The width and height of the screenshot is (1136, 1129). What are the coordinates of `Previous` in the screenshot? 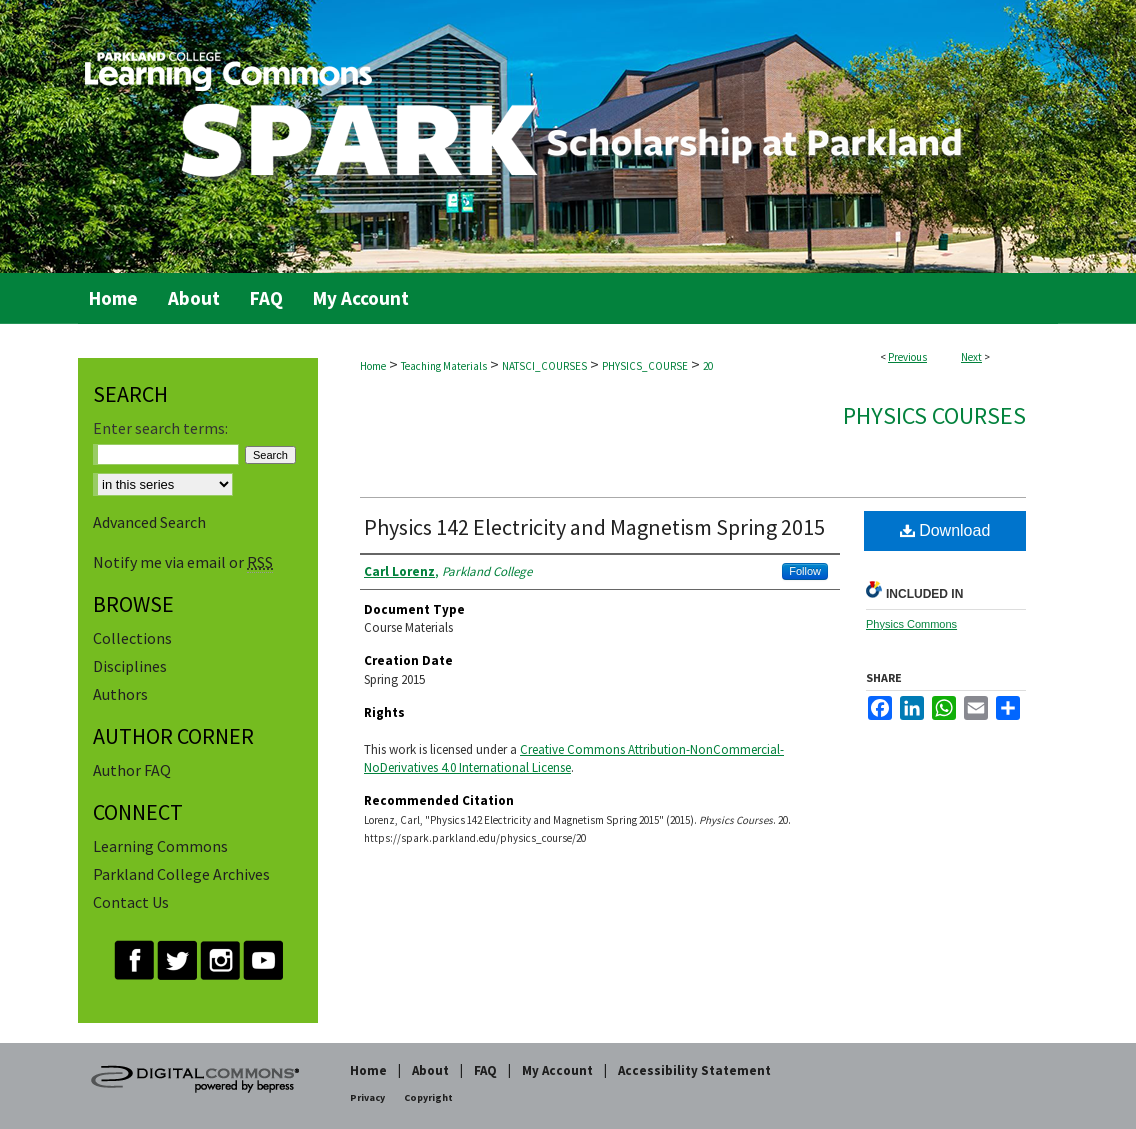 It's located at (907, 357).